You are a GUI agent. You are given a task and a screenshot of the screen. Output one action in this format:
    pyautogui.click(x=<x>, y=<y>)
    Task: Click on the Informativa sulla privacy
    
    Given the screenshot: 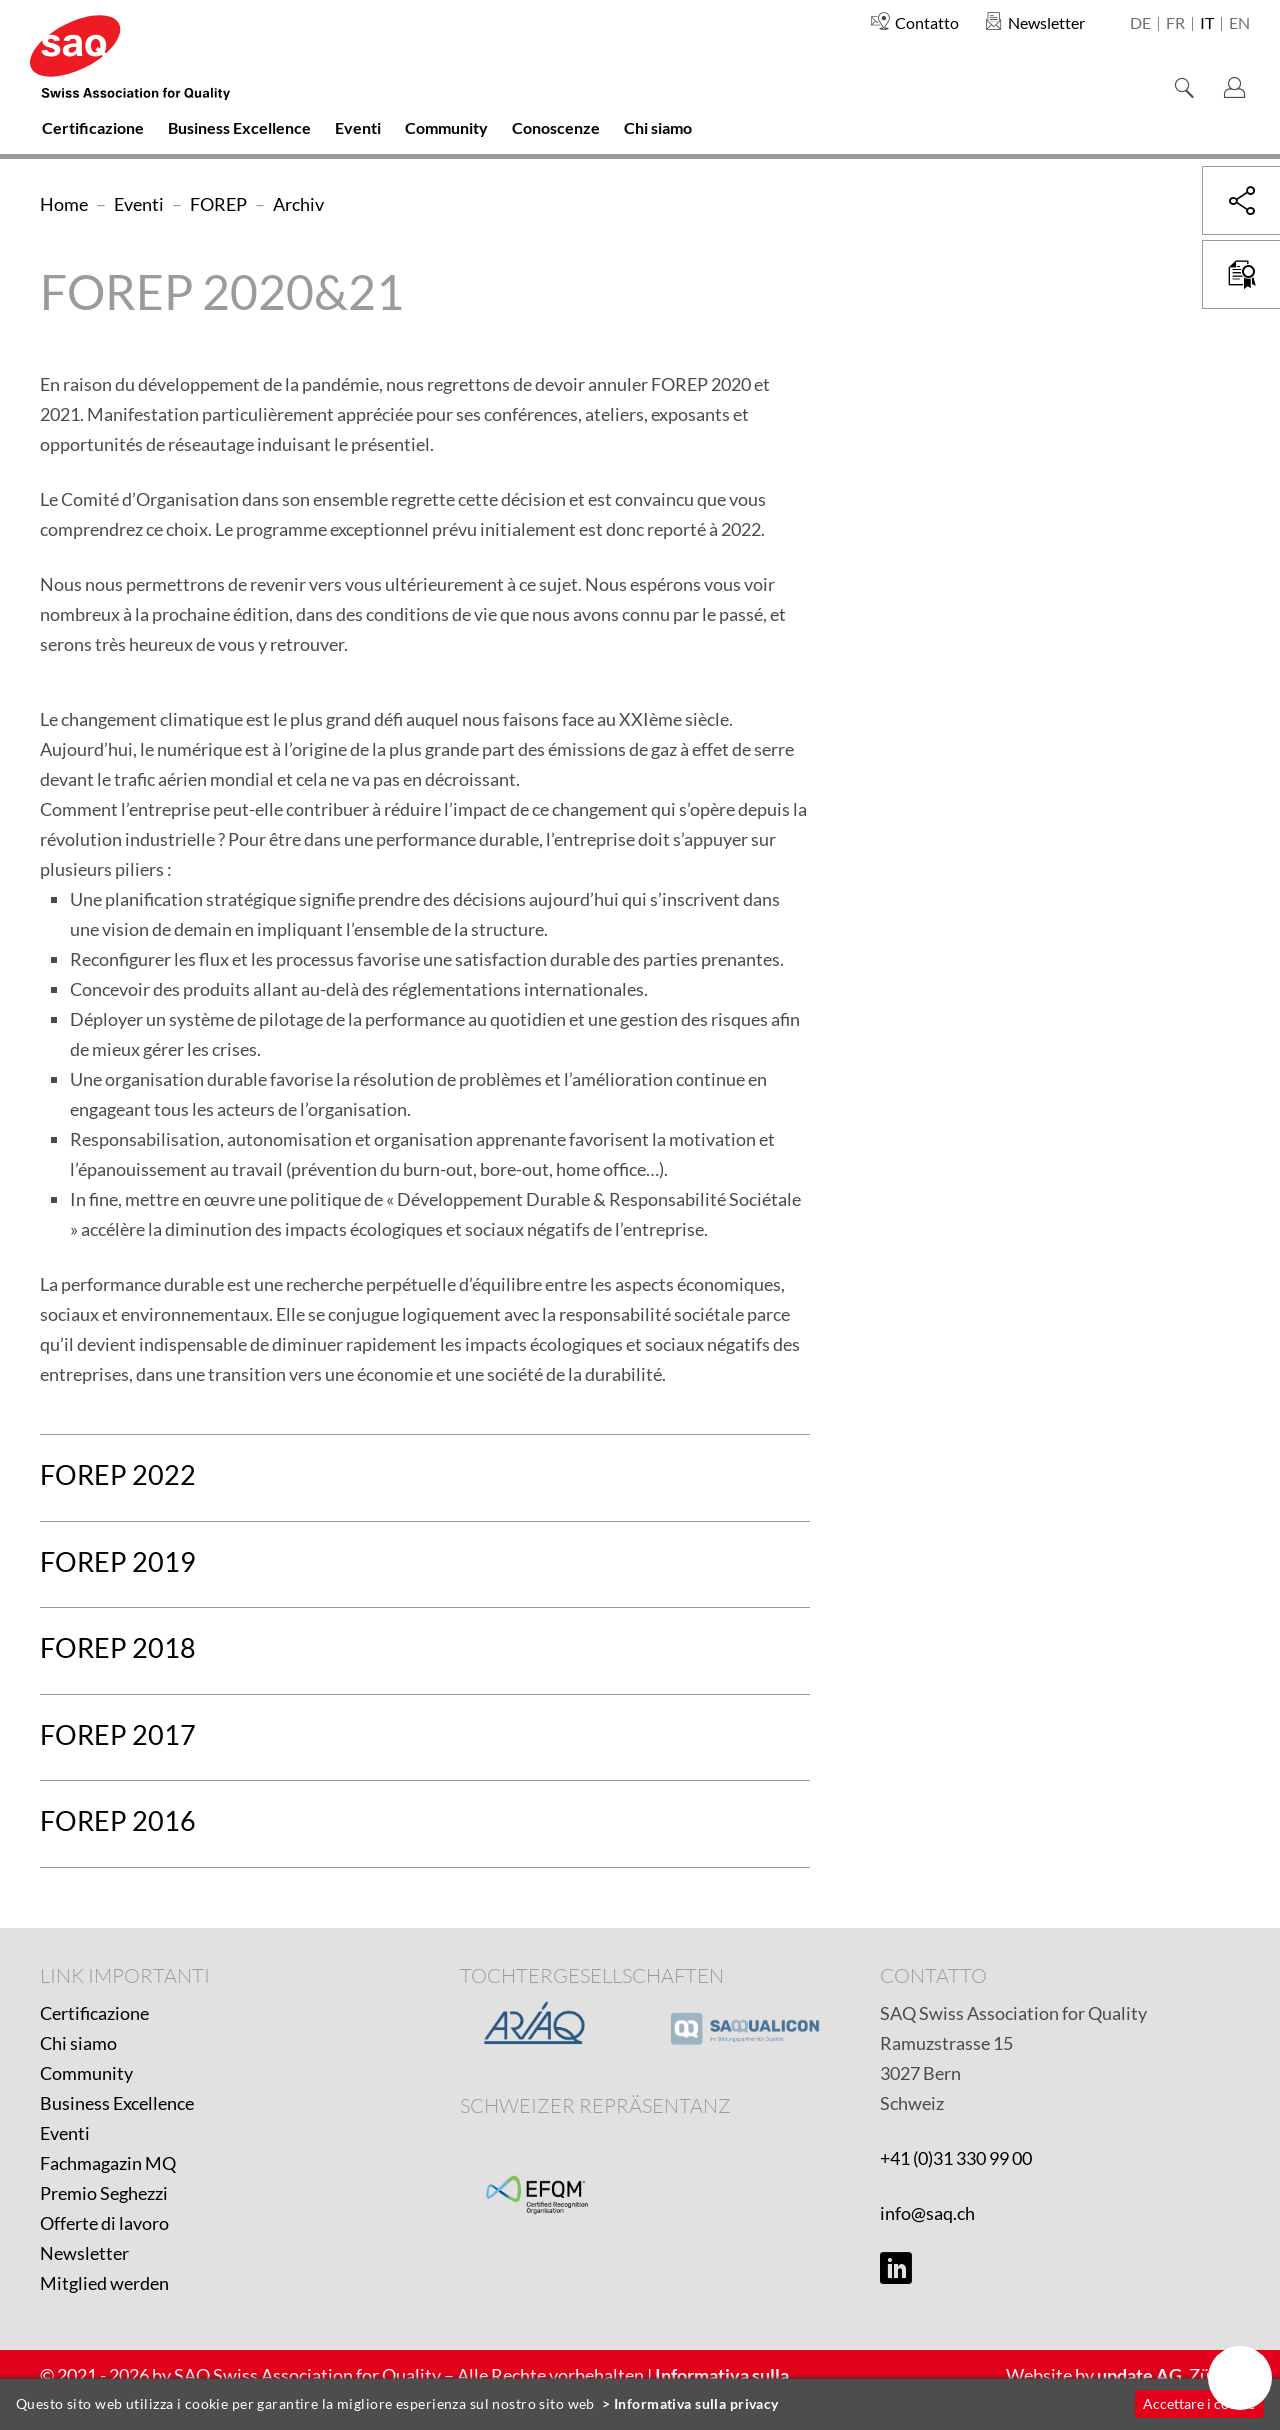 What is the action you would take?
    pyautogui.click(x=696, y=2403)
    